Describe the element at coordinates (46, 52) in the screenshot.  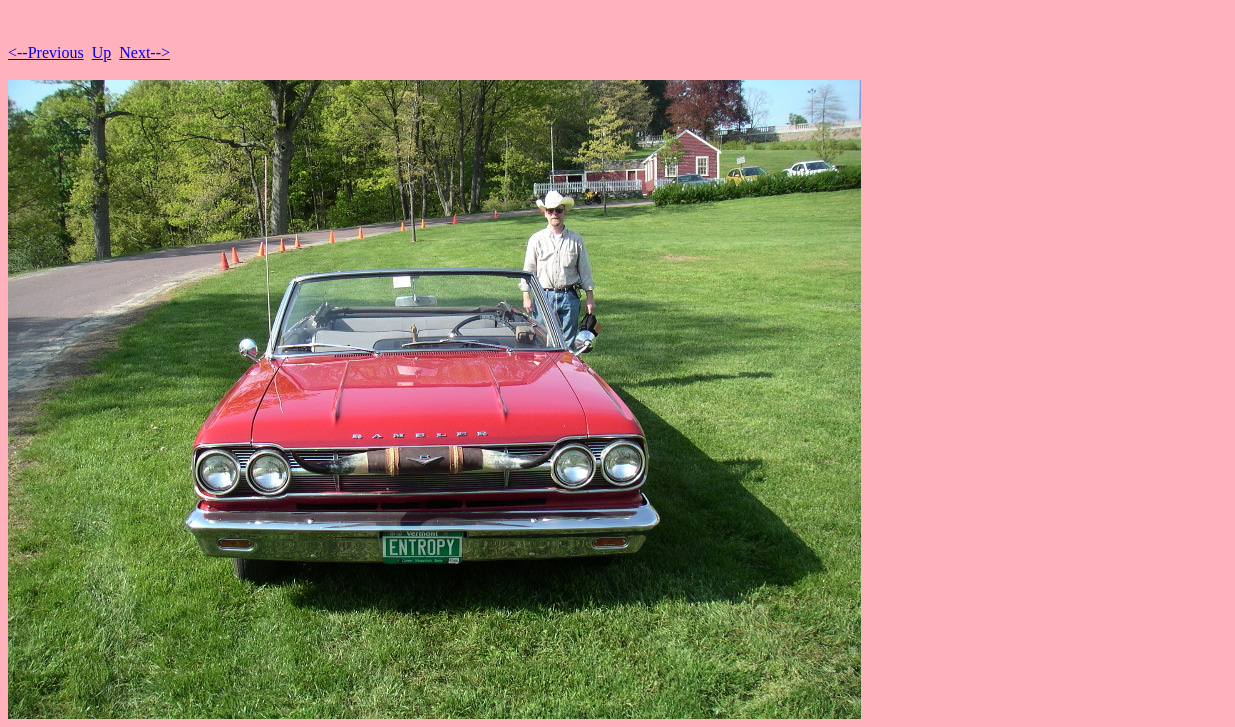
I see `<--Previous` at that location.